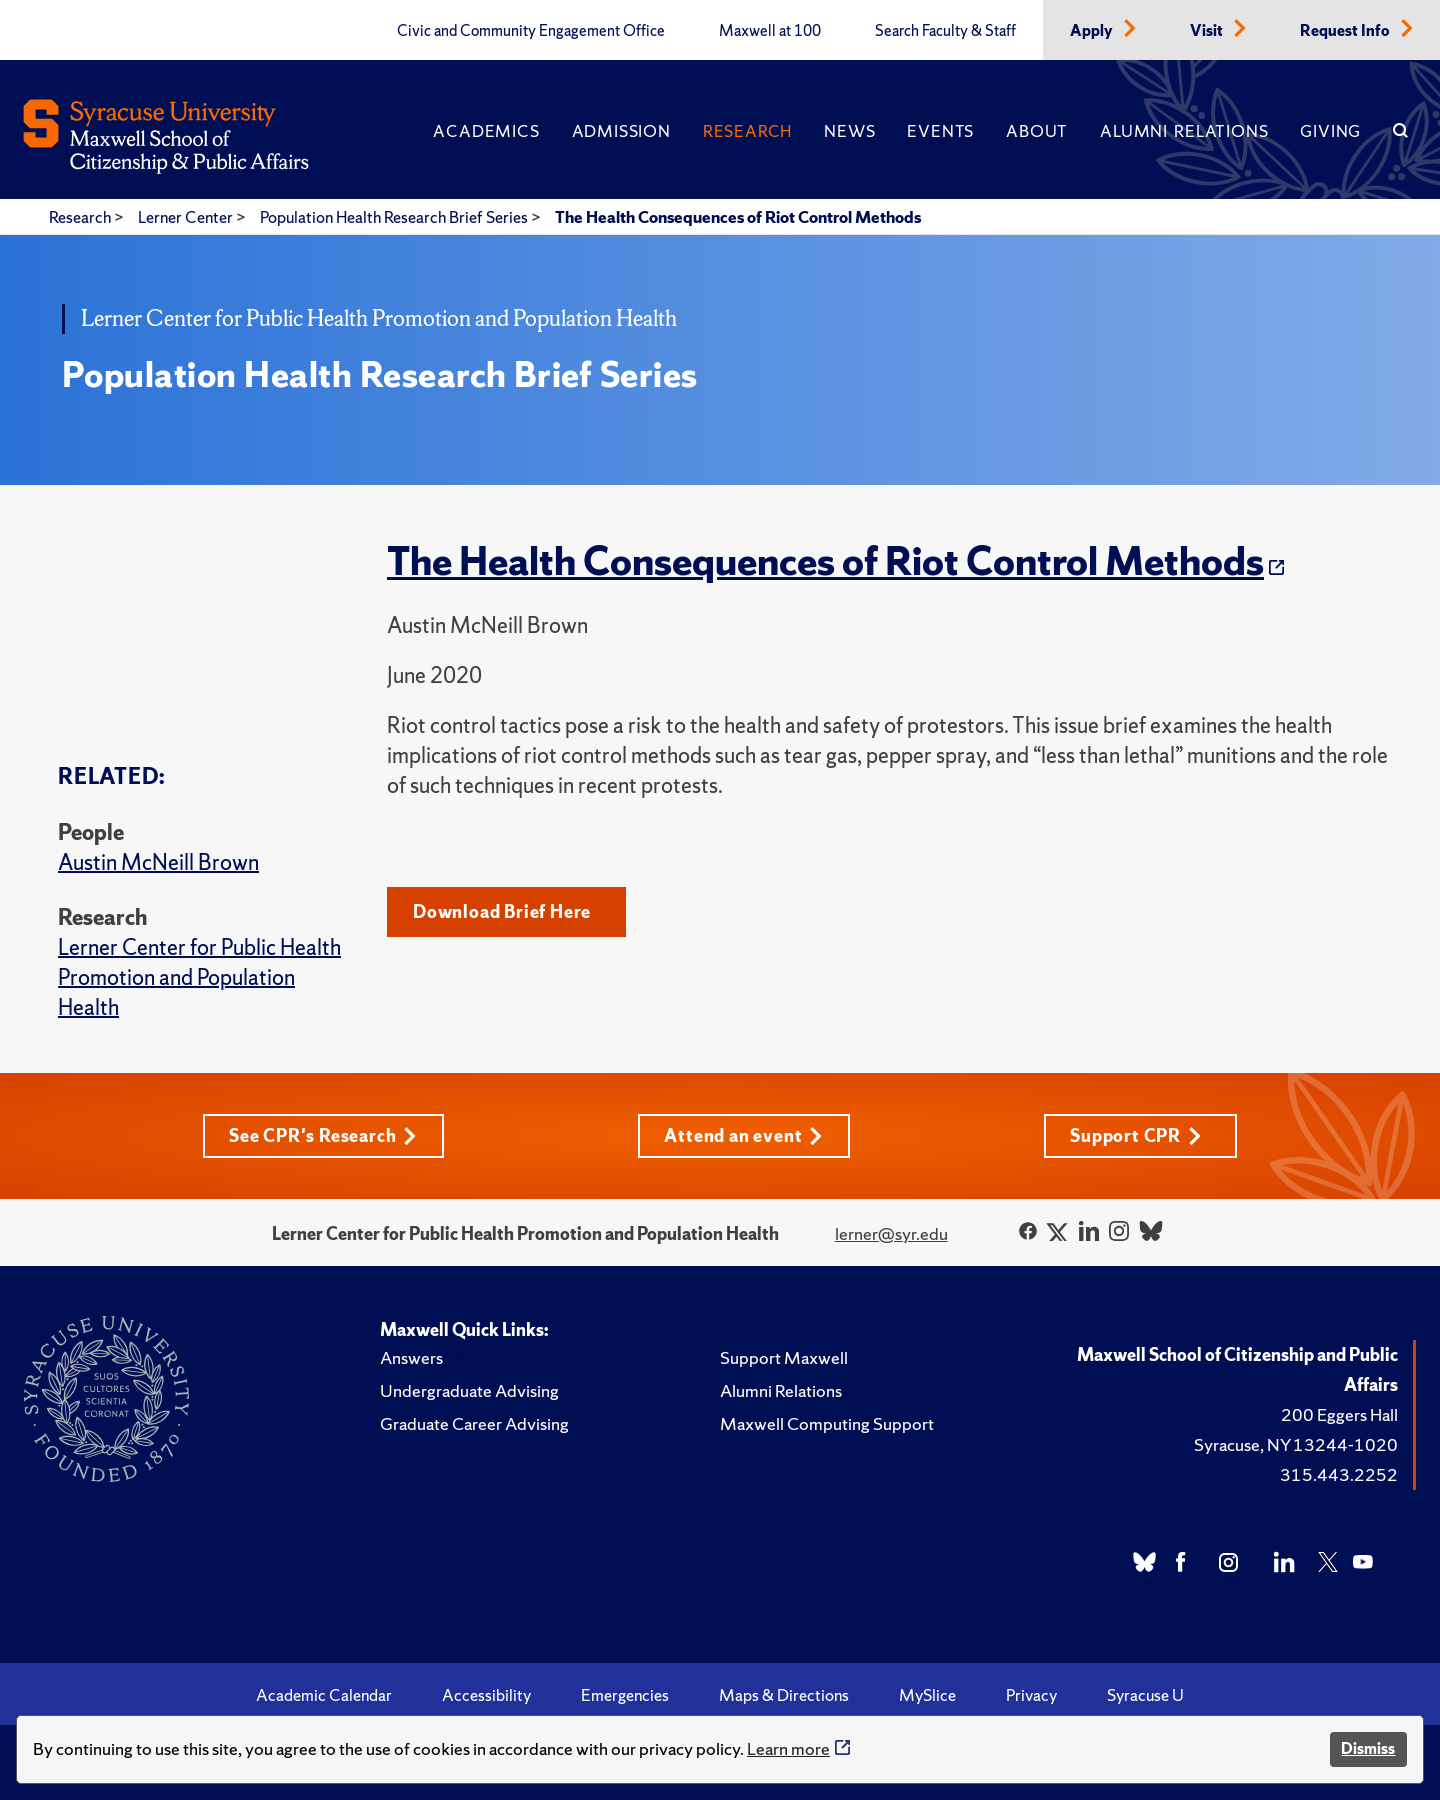  Describe the element at coordinates (323, 1135) in the screenshot. I see `See CPR's Research` at that location.